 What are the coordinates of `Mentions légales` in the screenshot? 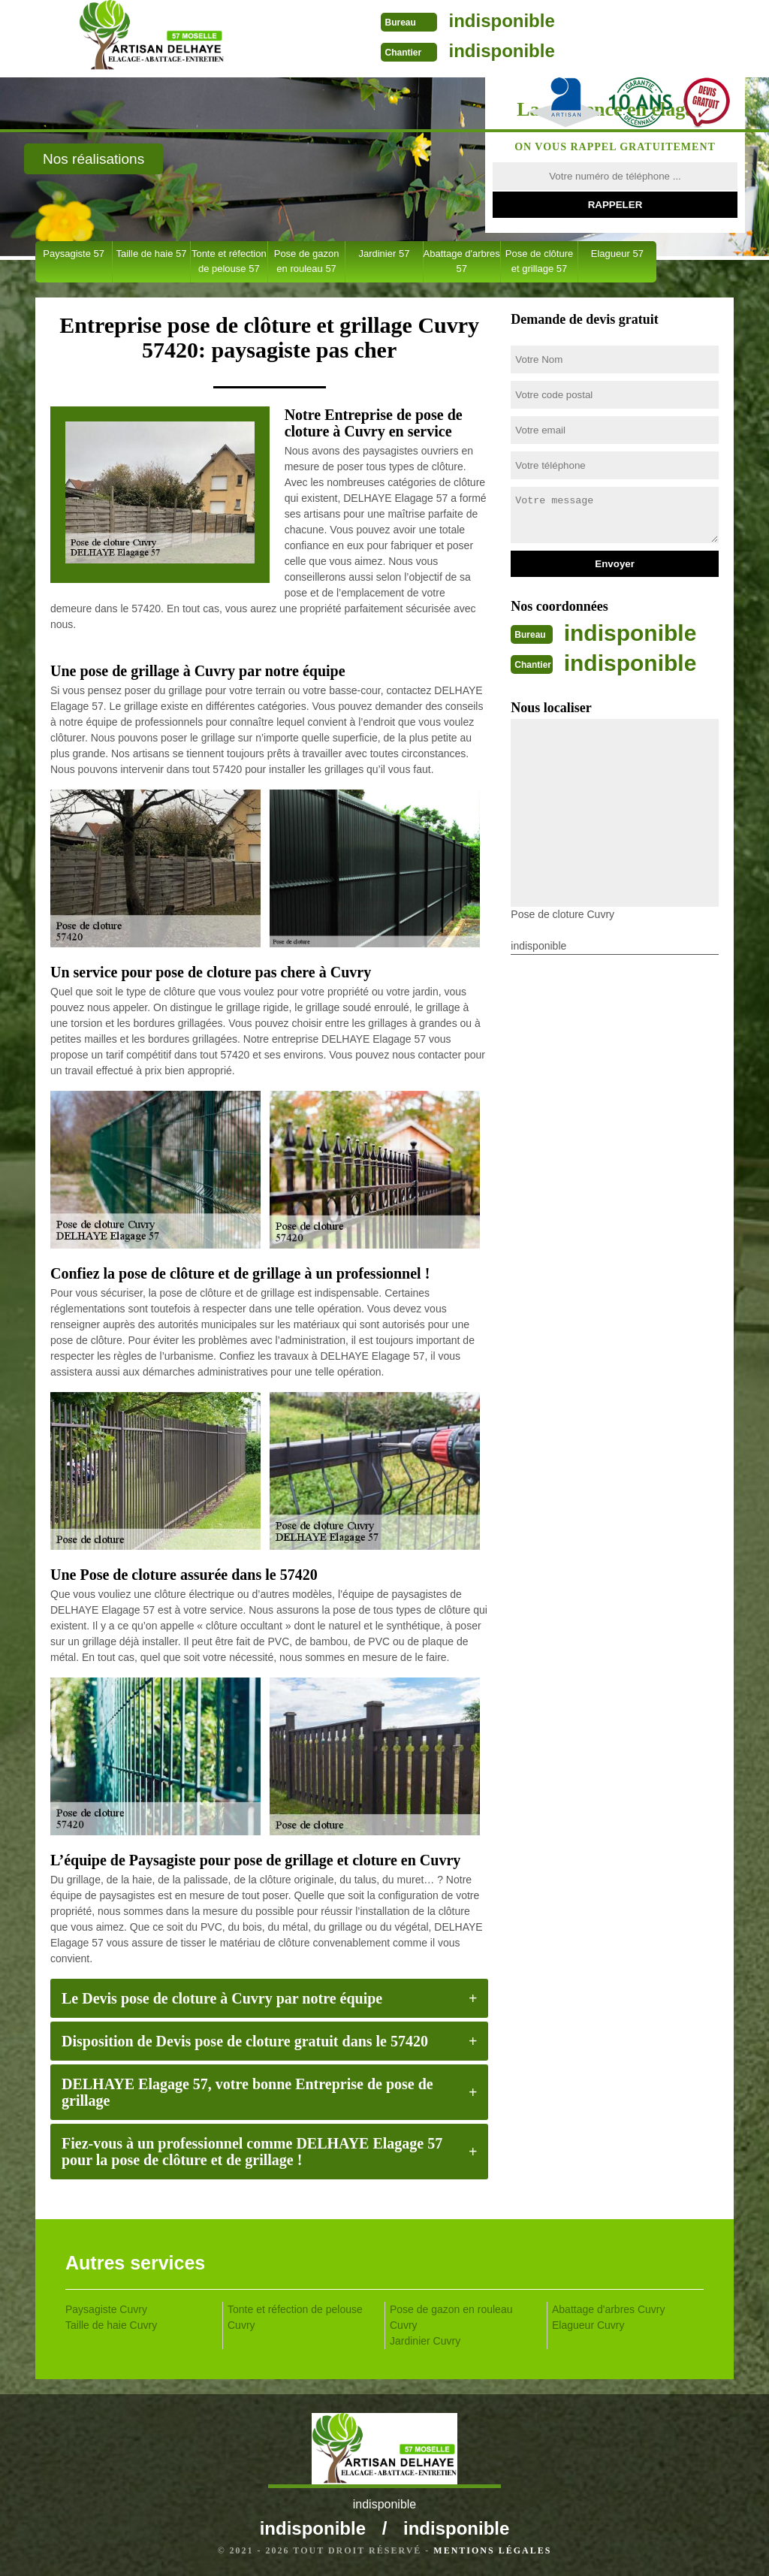 It's located at (492, 2550).